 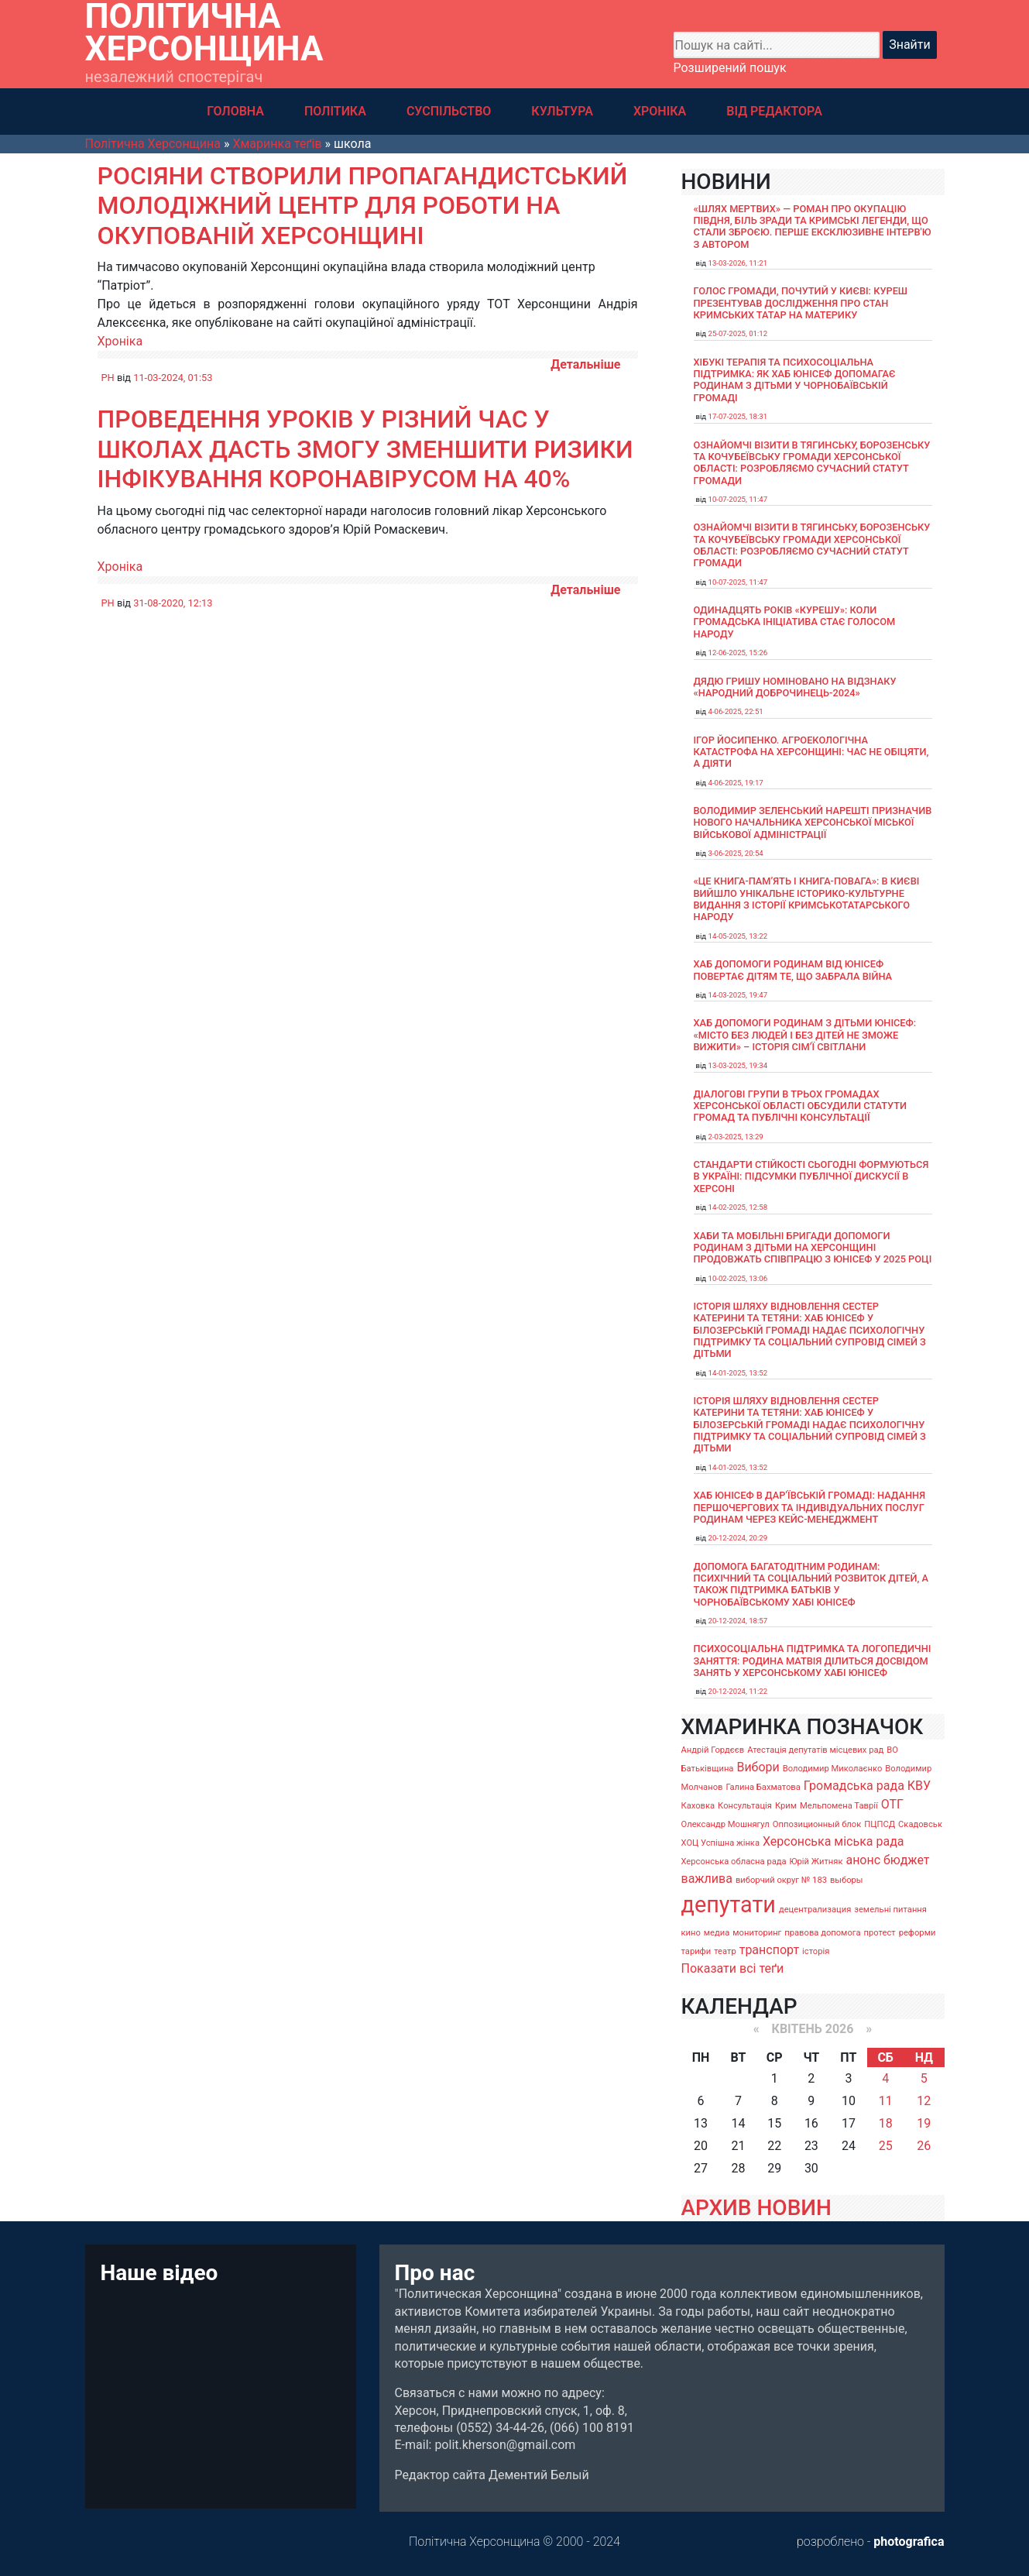 What do you see at coordinates (879, 1824) in the screenshot?
I see `ПЦПСД` at bounding box center [879, 1824].